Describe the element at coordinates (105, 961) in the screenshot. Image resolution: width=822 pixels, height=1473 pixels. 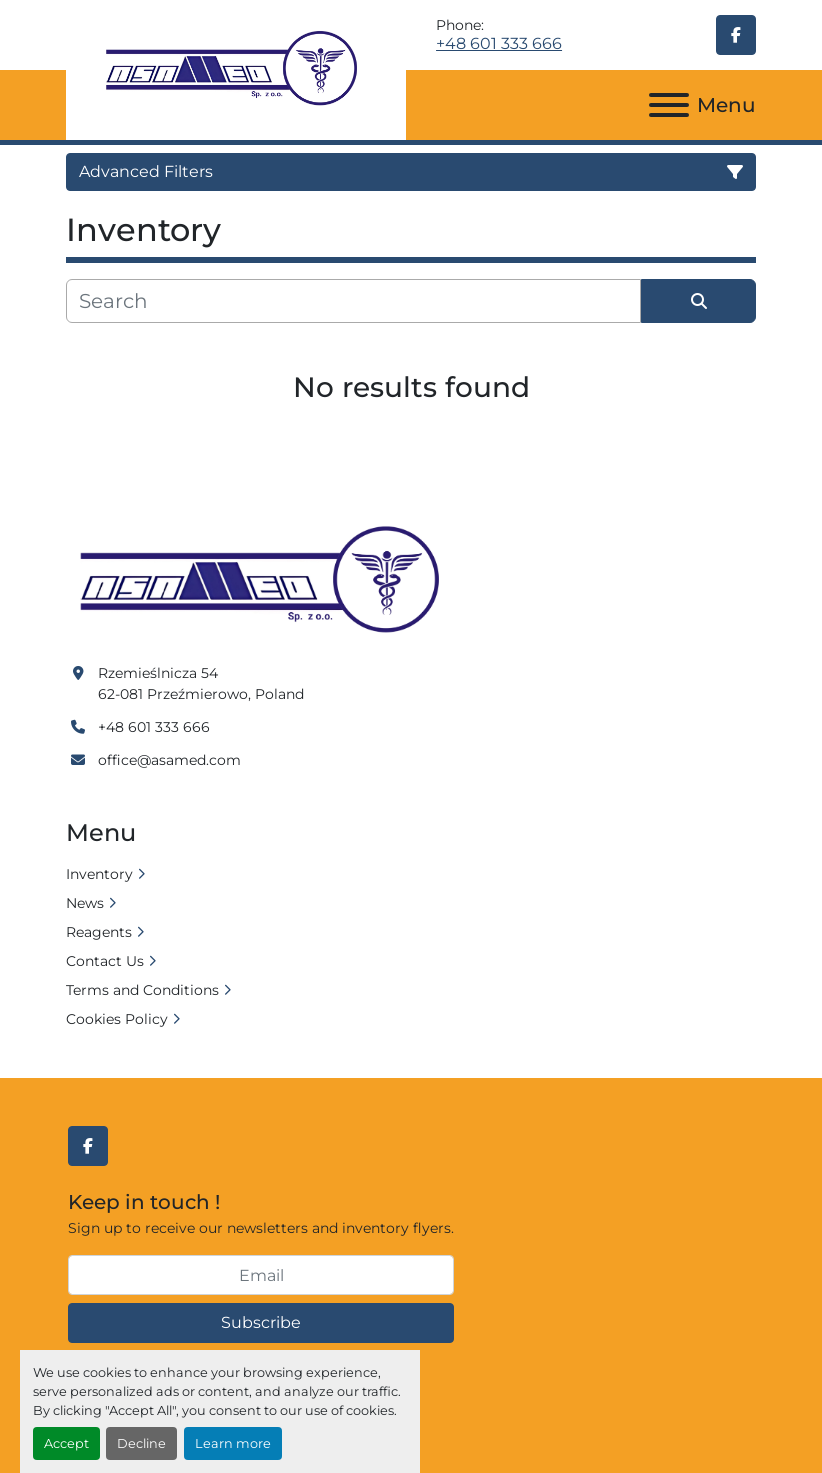
I see `Contact Us` at that location.